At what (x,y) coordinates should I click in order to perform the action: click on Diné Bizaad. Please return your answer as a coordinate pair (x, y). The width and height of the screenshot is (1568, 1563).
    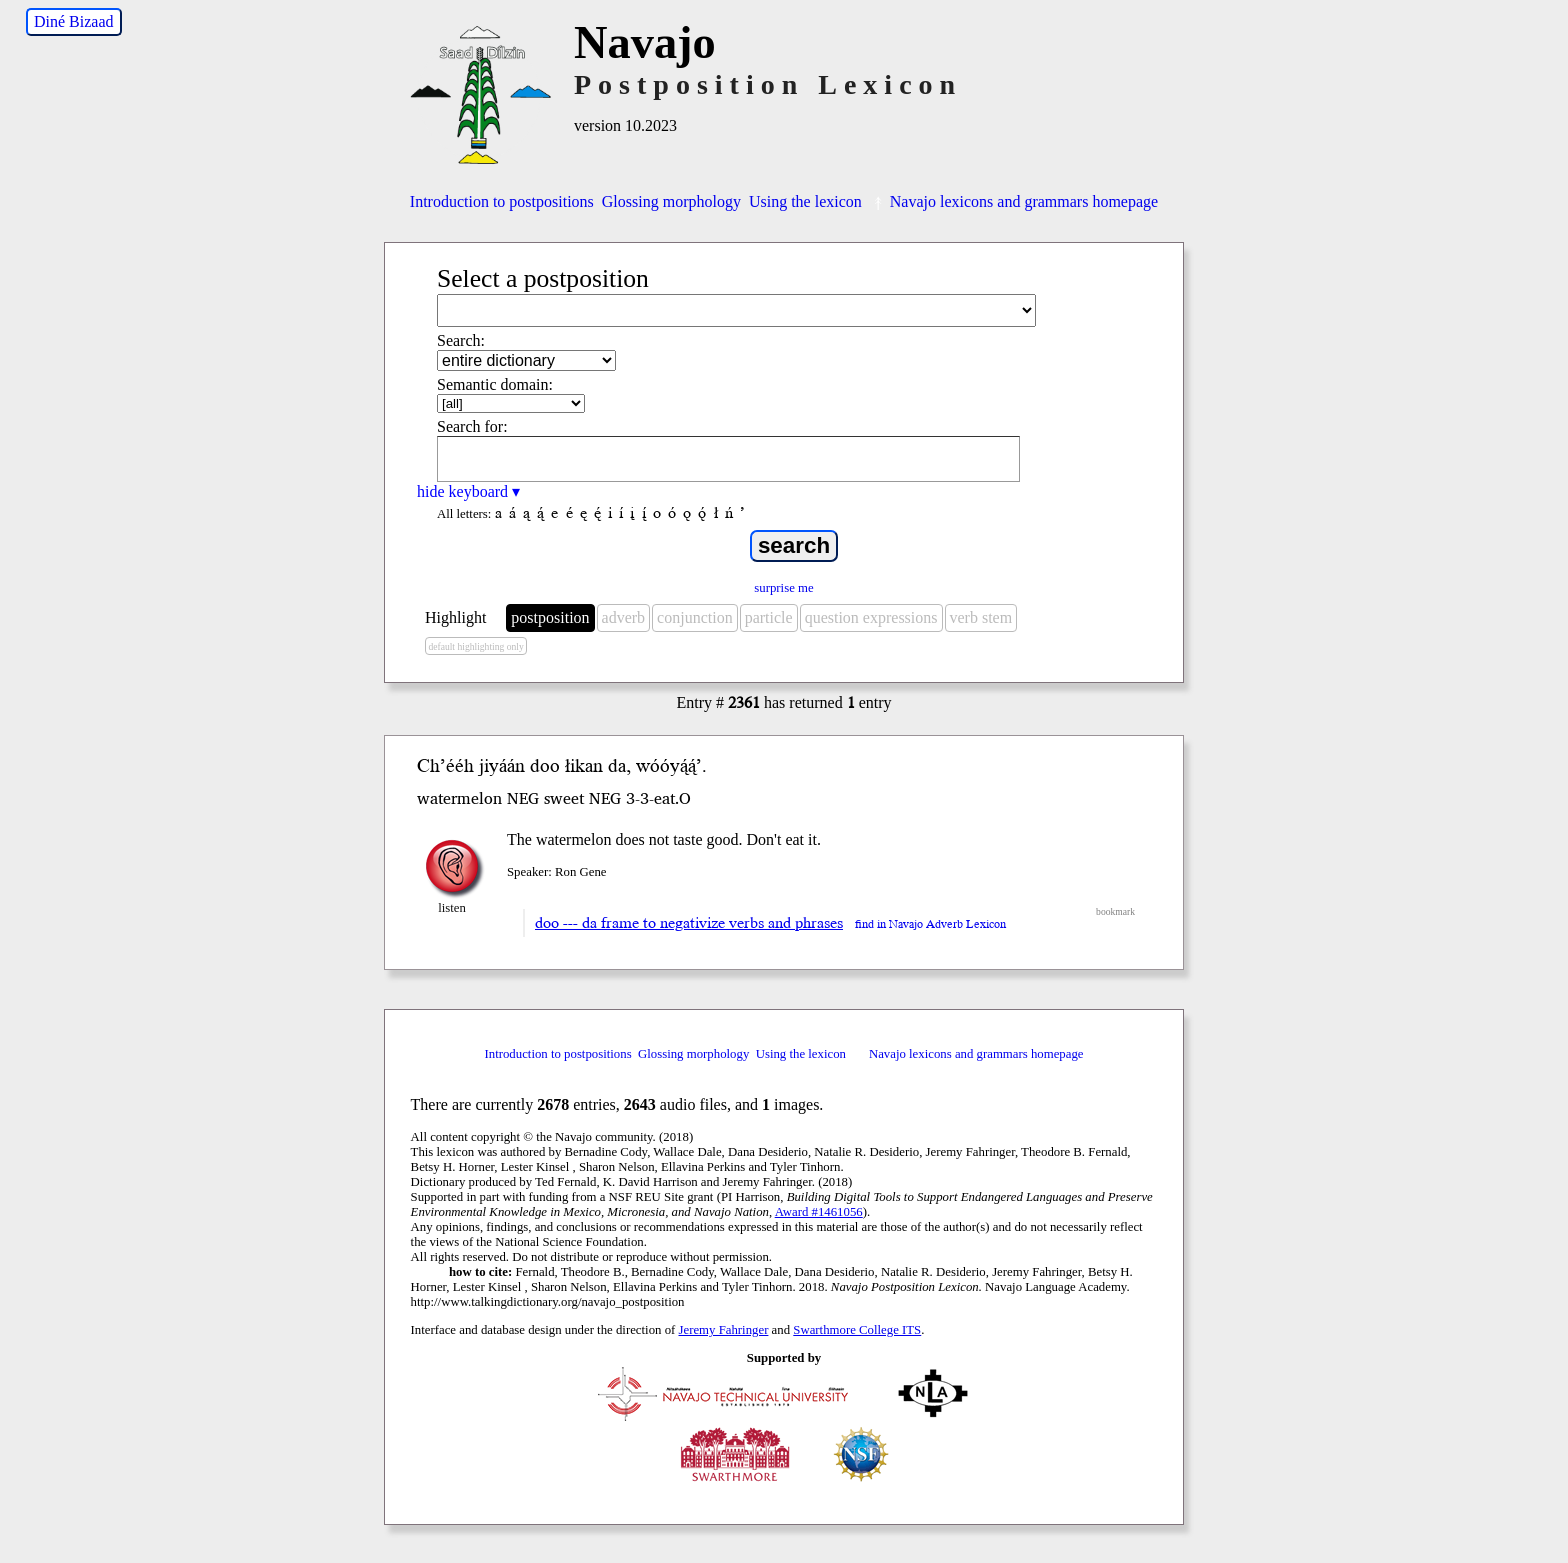
    Looking at the image, I should click on (74, 21).